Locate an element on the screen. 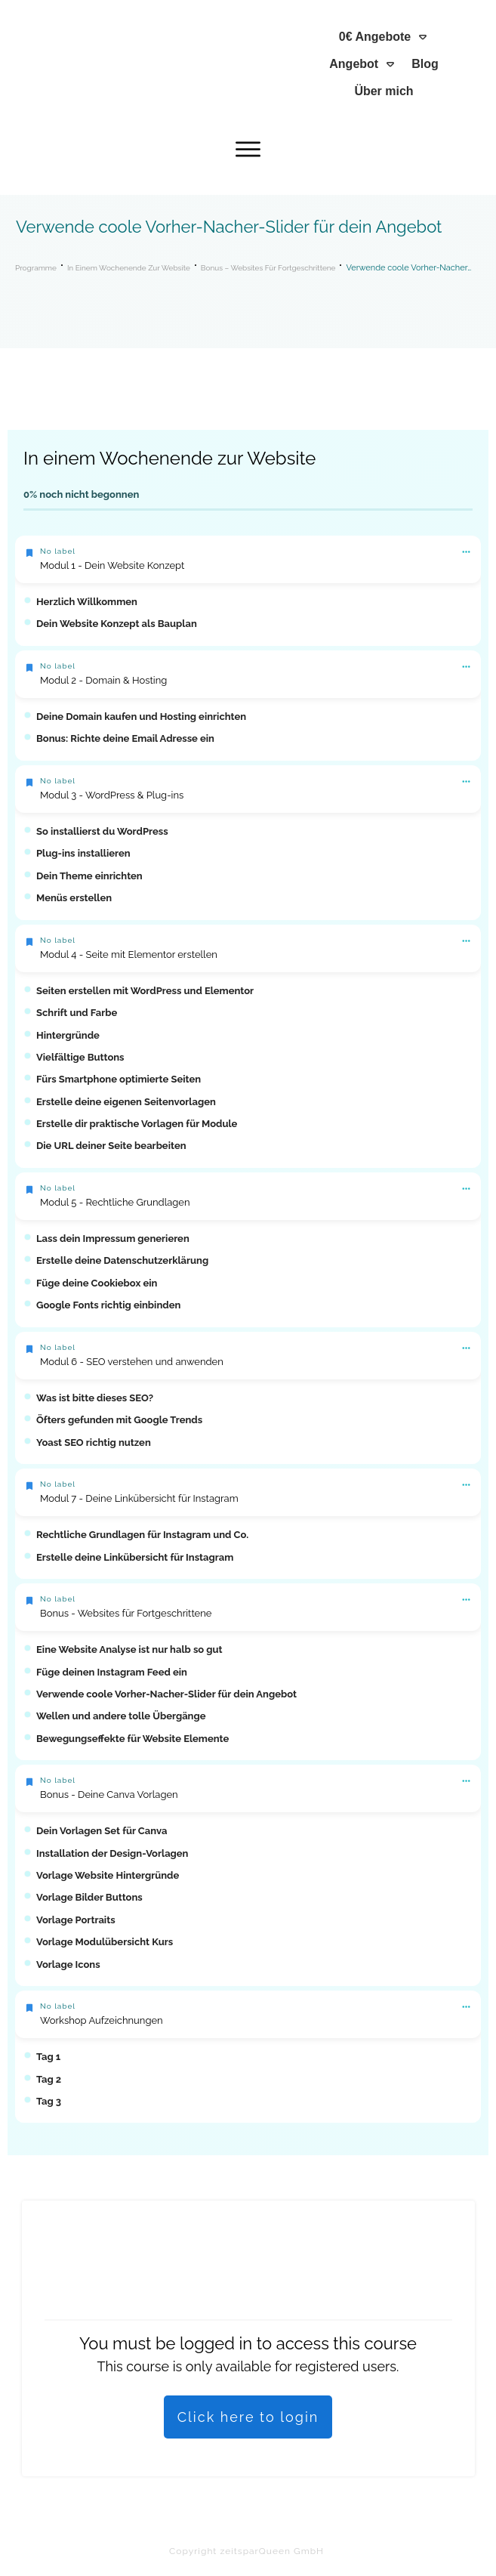 This screenshot has height=2576, width=496. Fürs Smartphone optimierte Seiten is located at coordinates (118, 1079).